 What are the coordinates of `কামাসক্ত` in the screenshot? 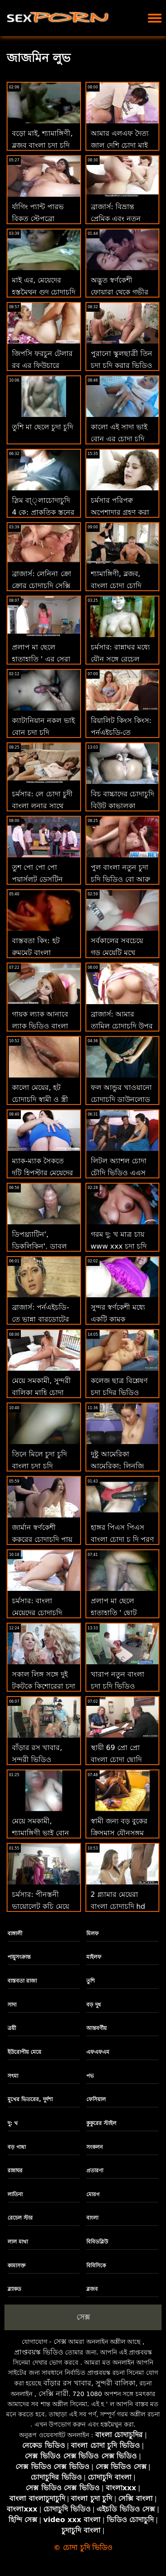 It's located at (17, 2266).